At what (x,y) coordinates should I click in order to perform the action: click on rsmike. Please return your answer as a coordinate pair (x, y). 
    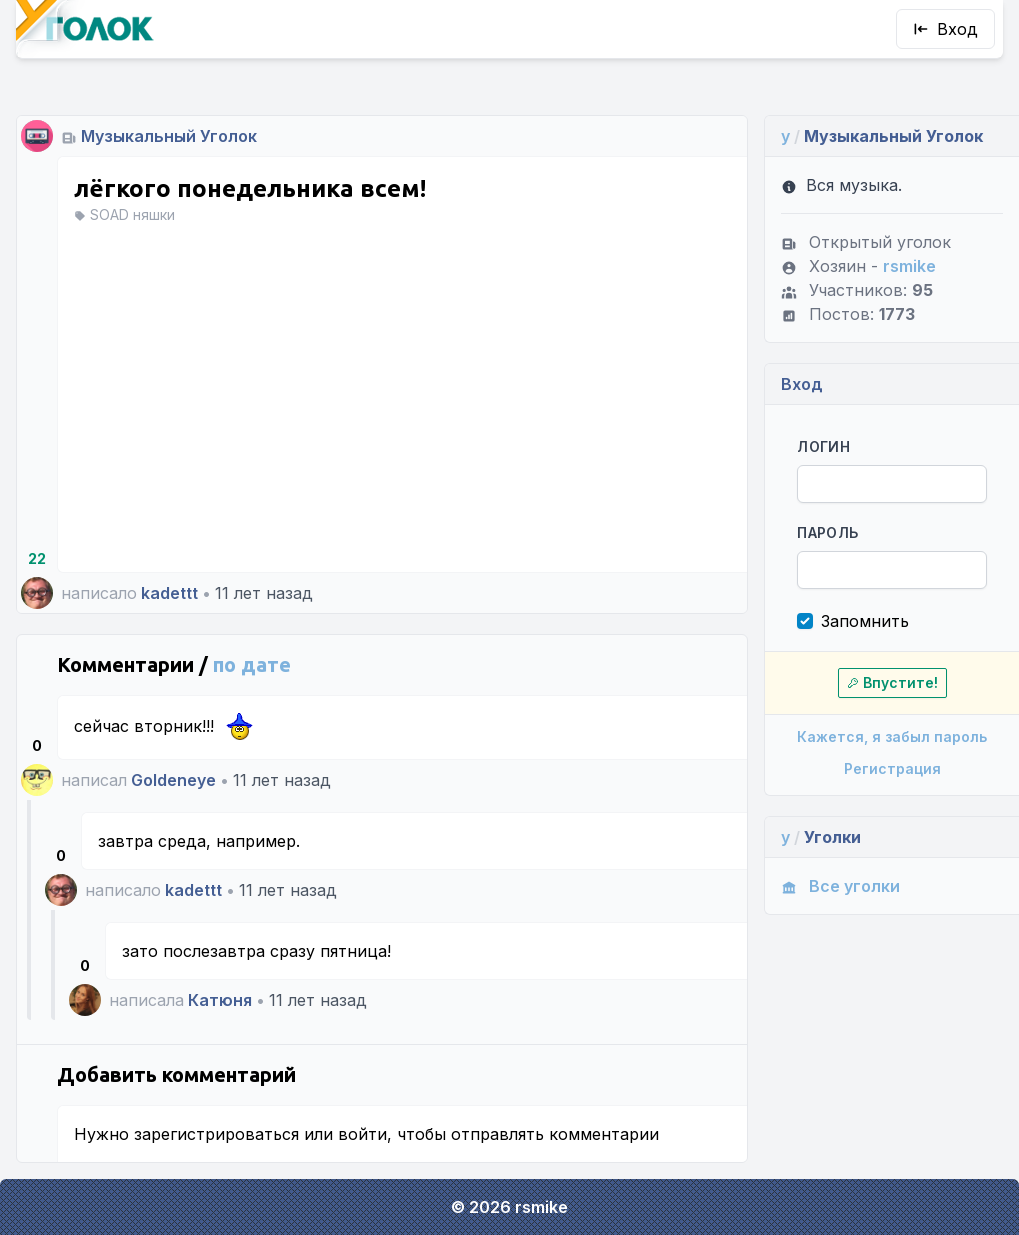
    Looking at the image, I should click on (909, 266).